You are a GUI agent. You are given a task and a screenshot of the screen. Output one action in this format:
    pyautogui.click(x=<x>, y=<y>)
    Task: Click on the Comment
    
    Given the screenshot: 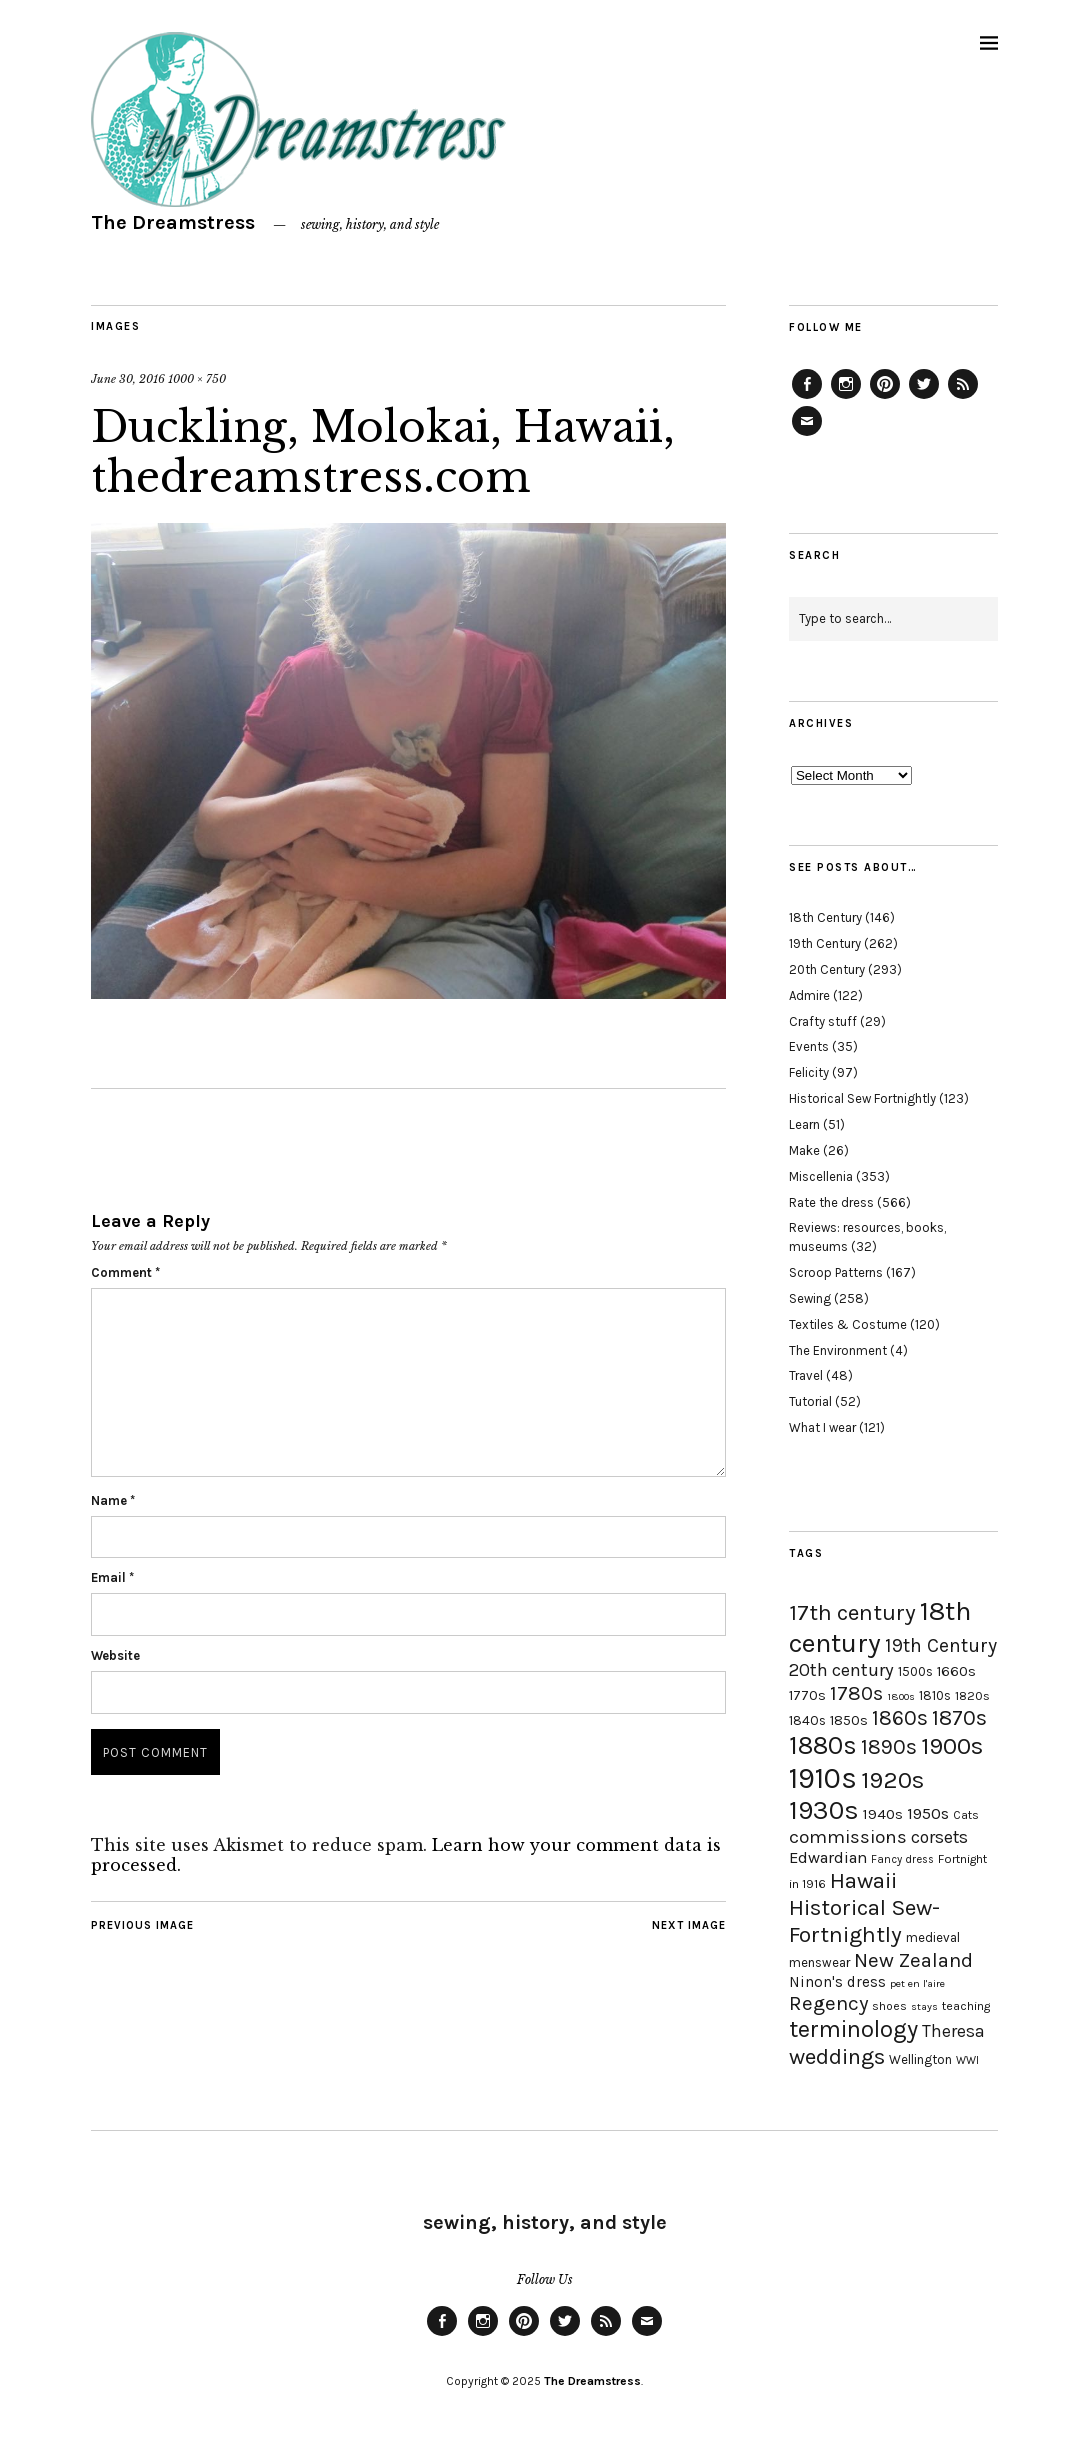 What is the action you would take?
    pyautogui.click(x=125, y=1272)
    